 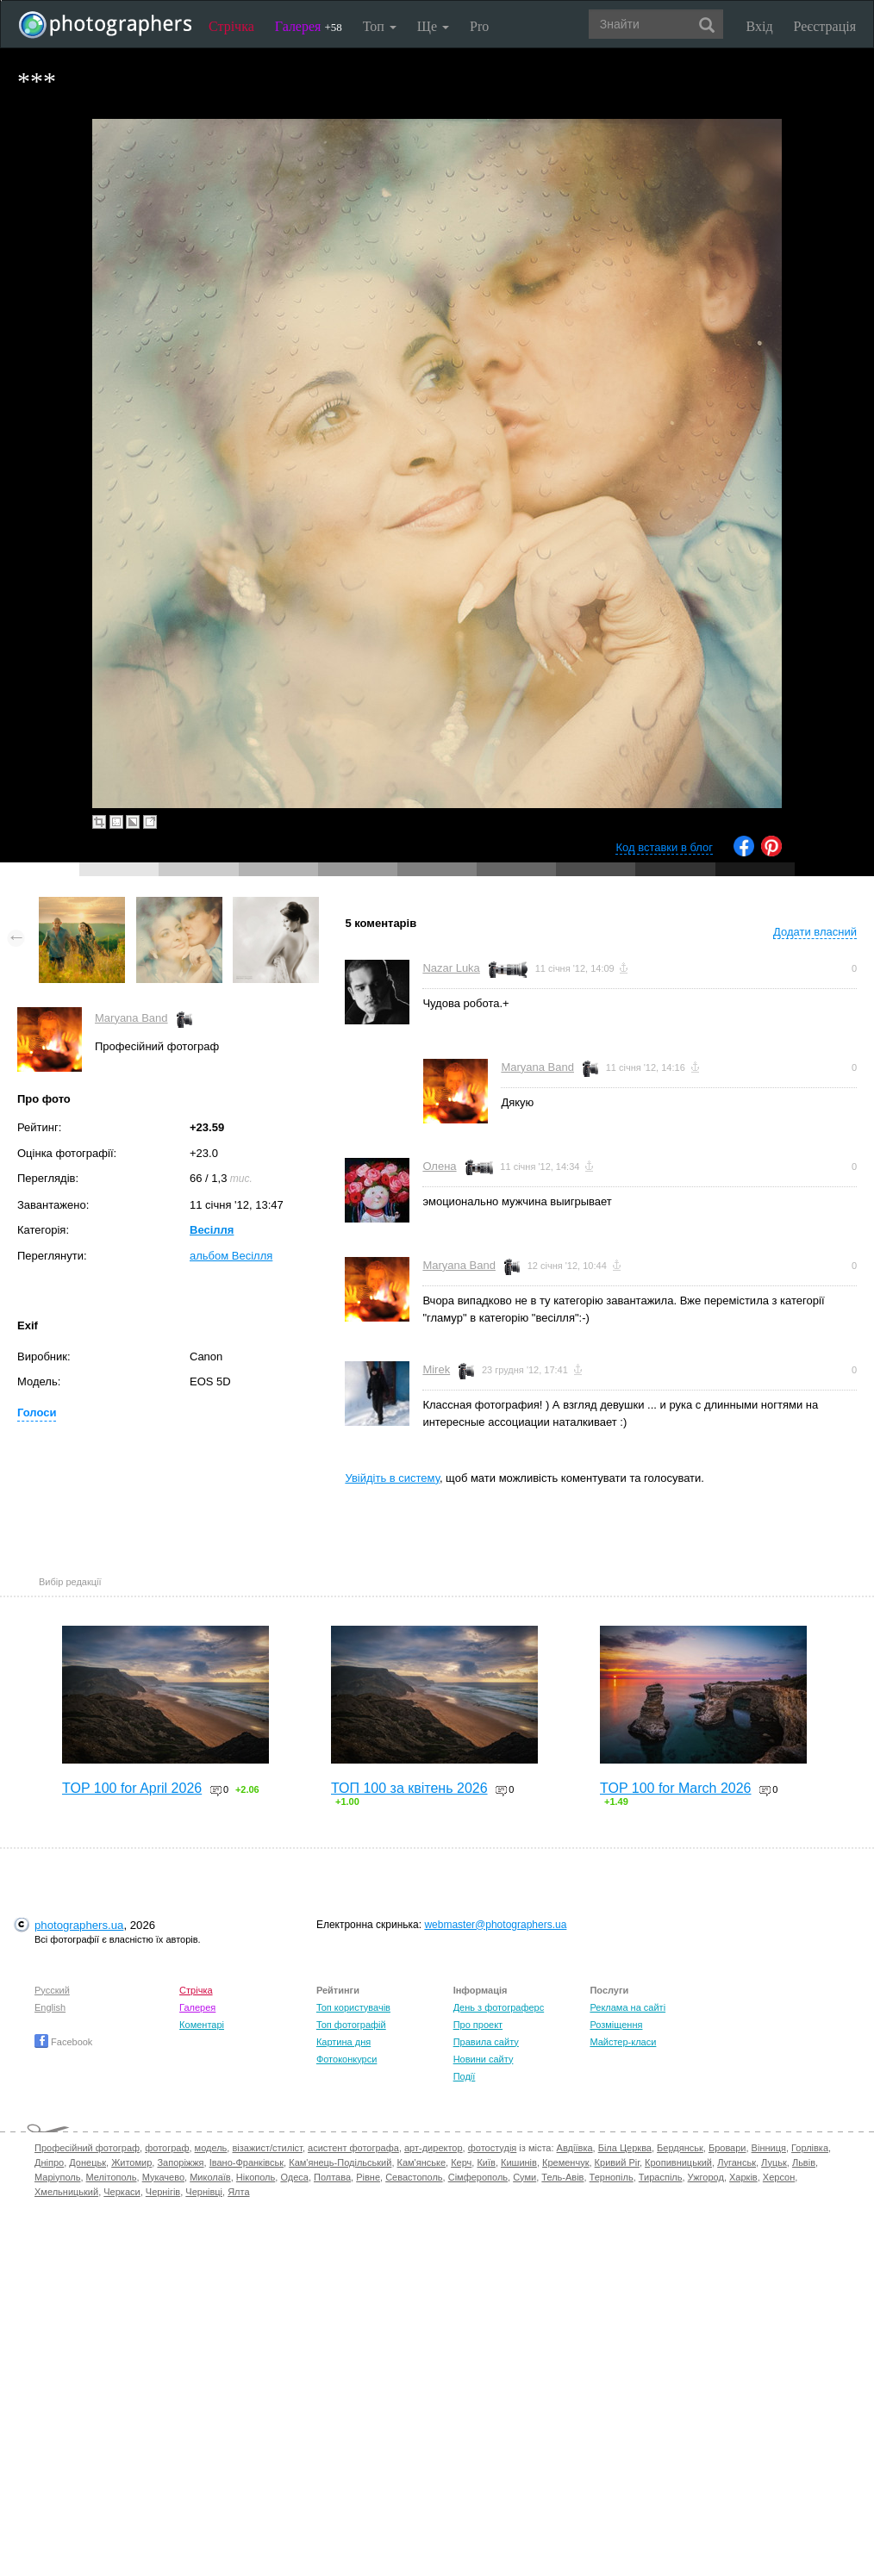 I want to click on Горлівка, so click(x=809, y=2148).